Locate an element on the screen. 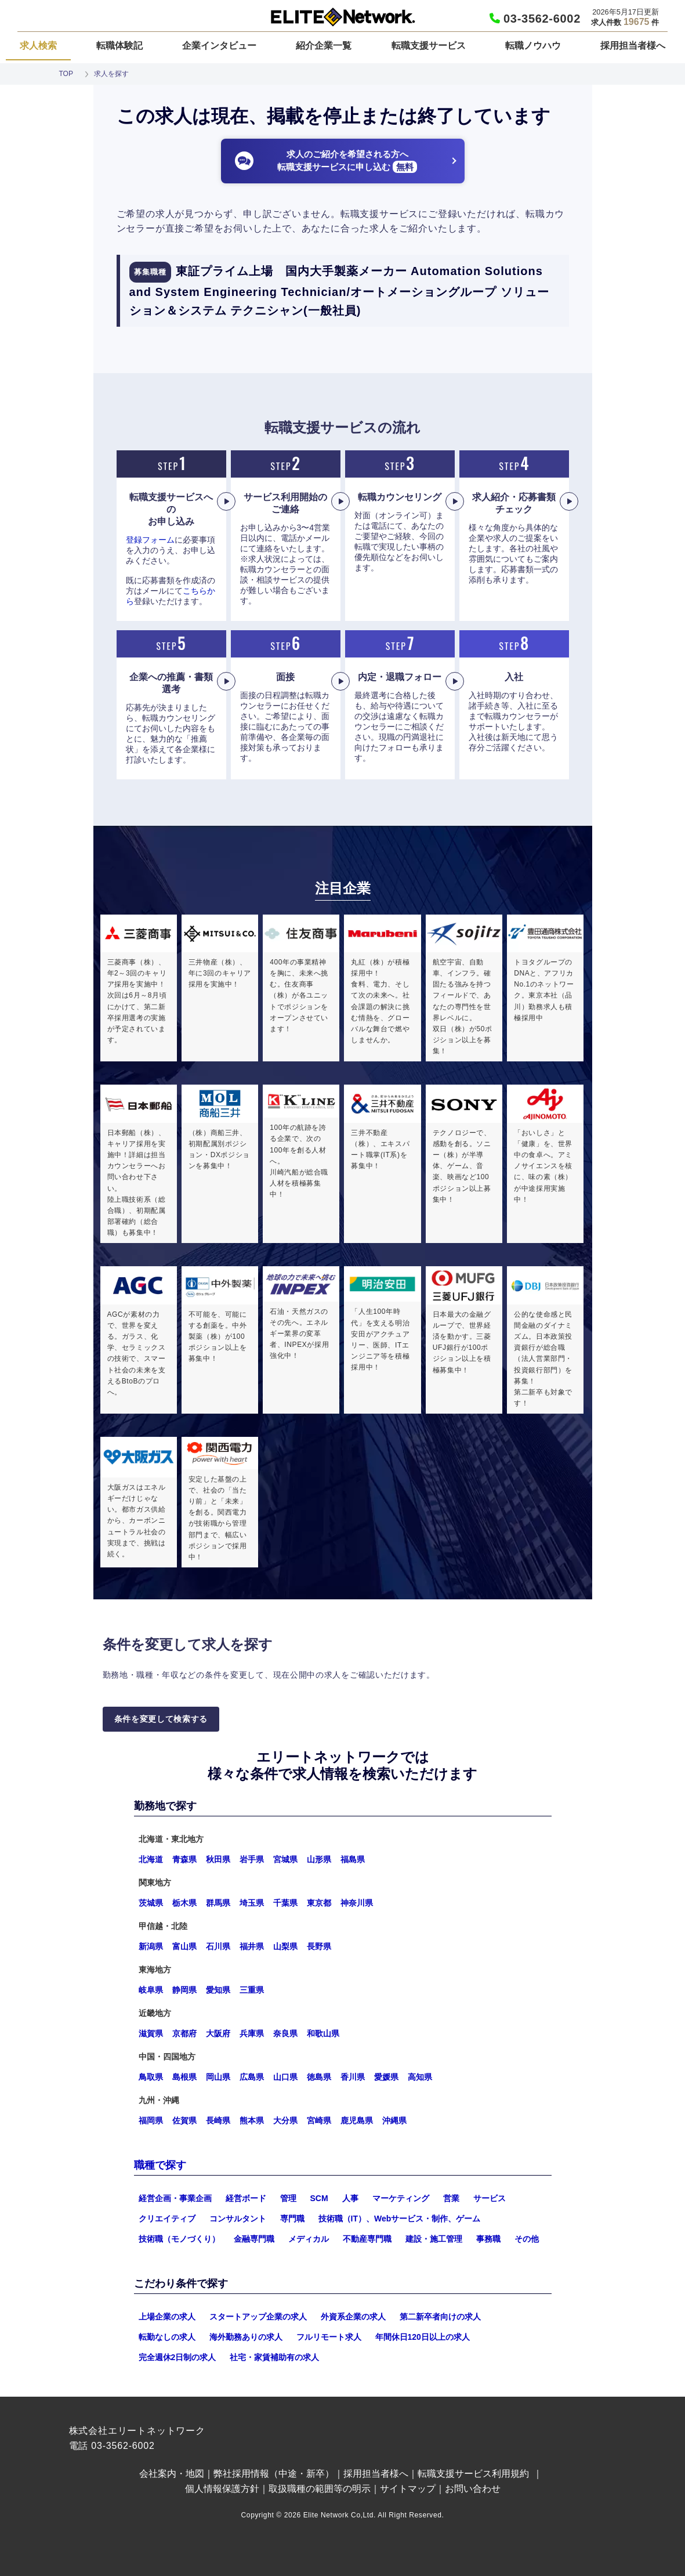 This screenshot has height=2576, width=685. 石川県 is located at coordinates (218, 1946).